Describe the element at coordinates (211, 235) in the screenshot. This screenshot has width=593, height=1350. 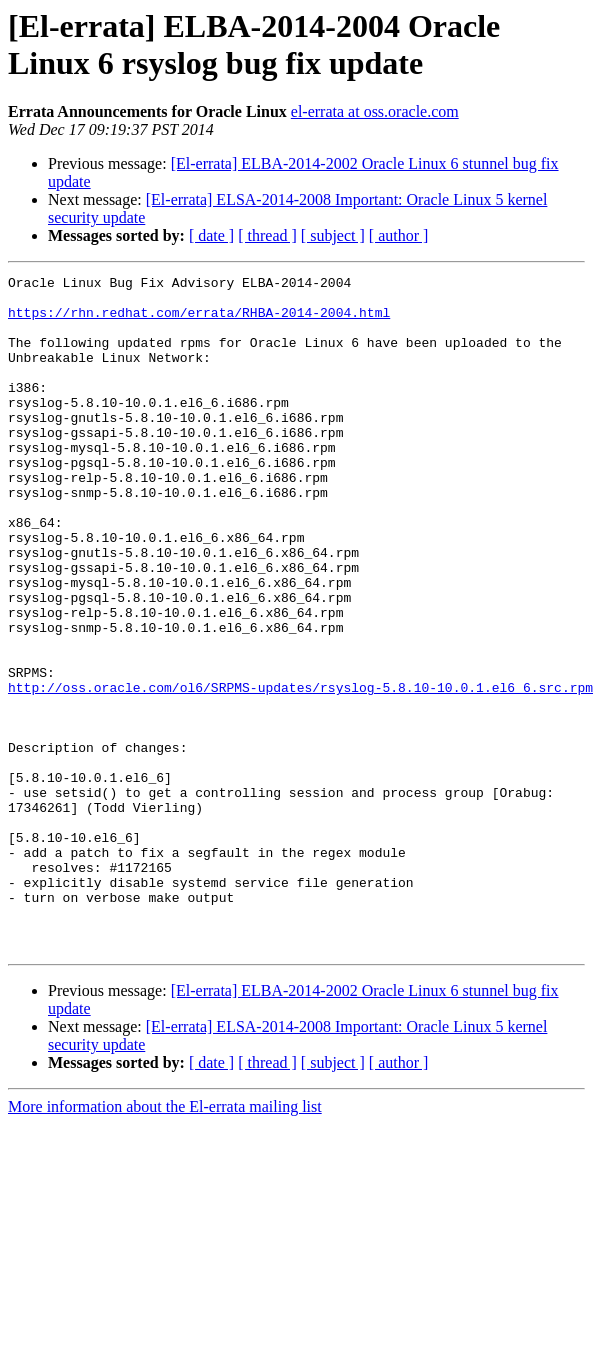
I see `[ date ]` at that location.